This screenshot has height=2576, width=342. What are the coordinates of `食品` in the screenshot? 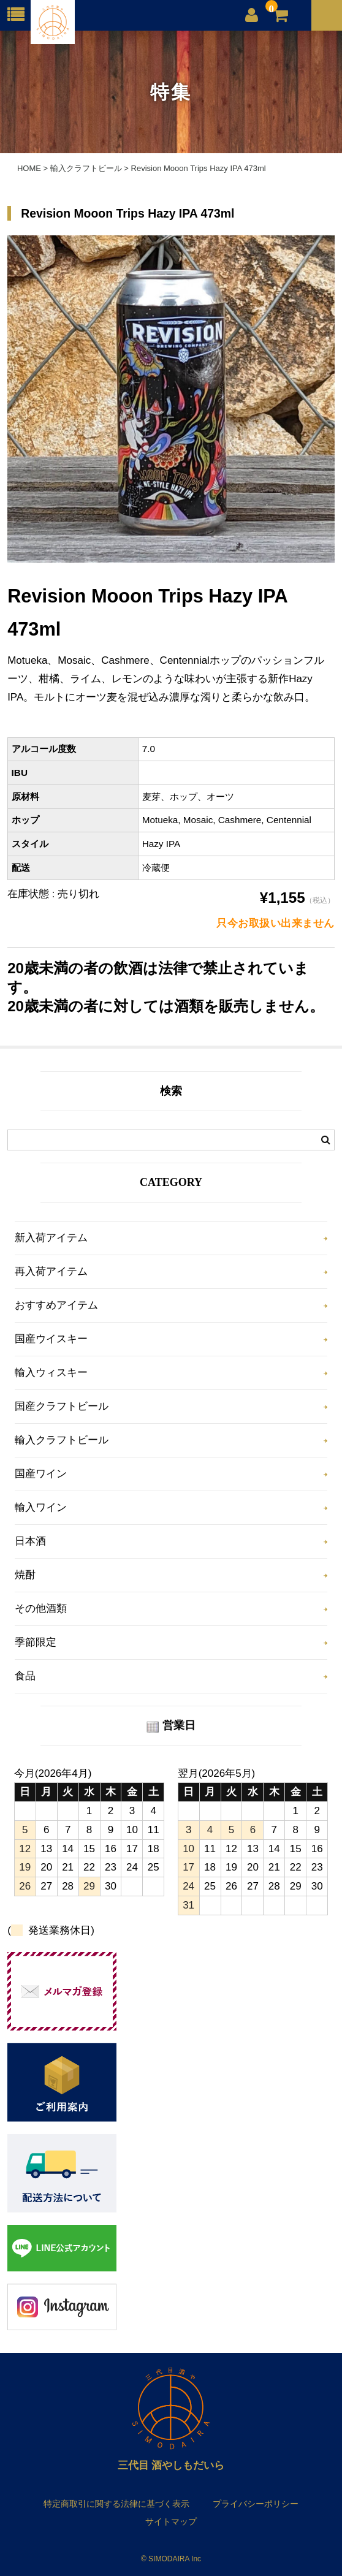 It's located at (25, 1676).